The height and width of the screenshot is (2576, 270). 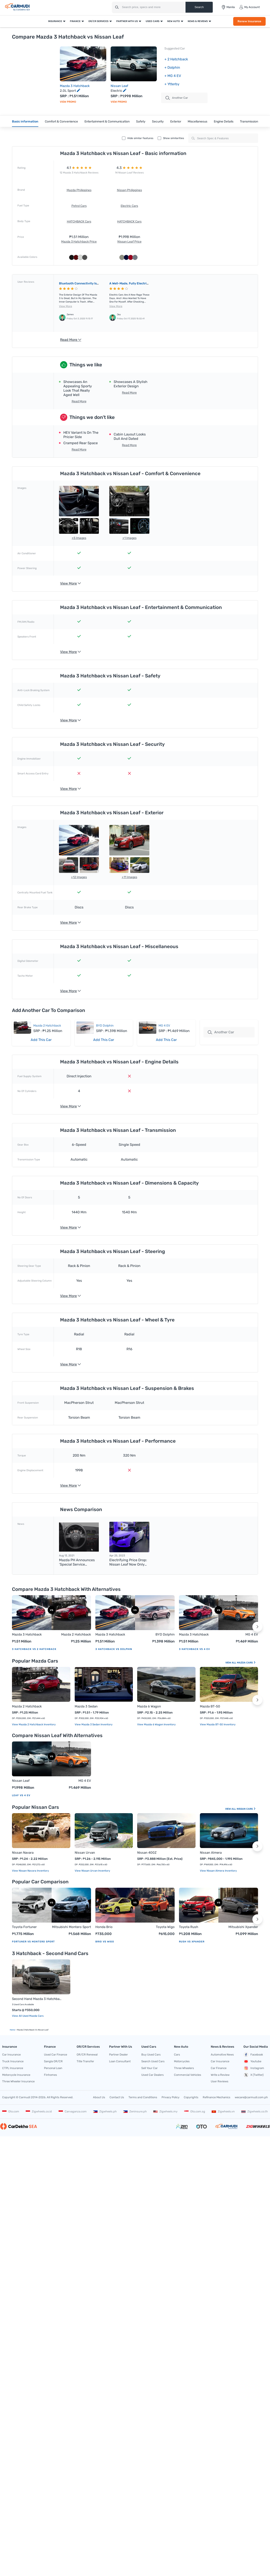 What do you see at coordinates (61, 121) in the screenshot?
I see `Comfort & Convenience` at bounding box center [61, 121].